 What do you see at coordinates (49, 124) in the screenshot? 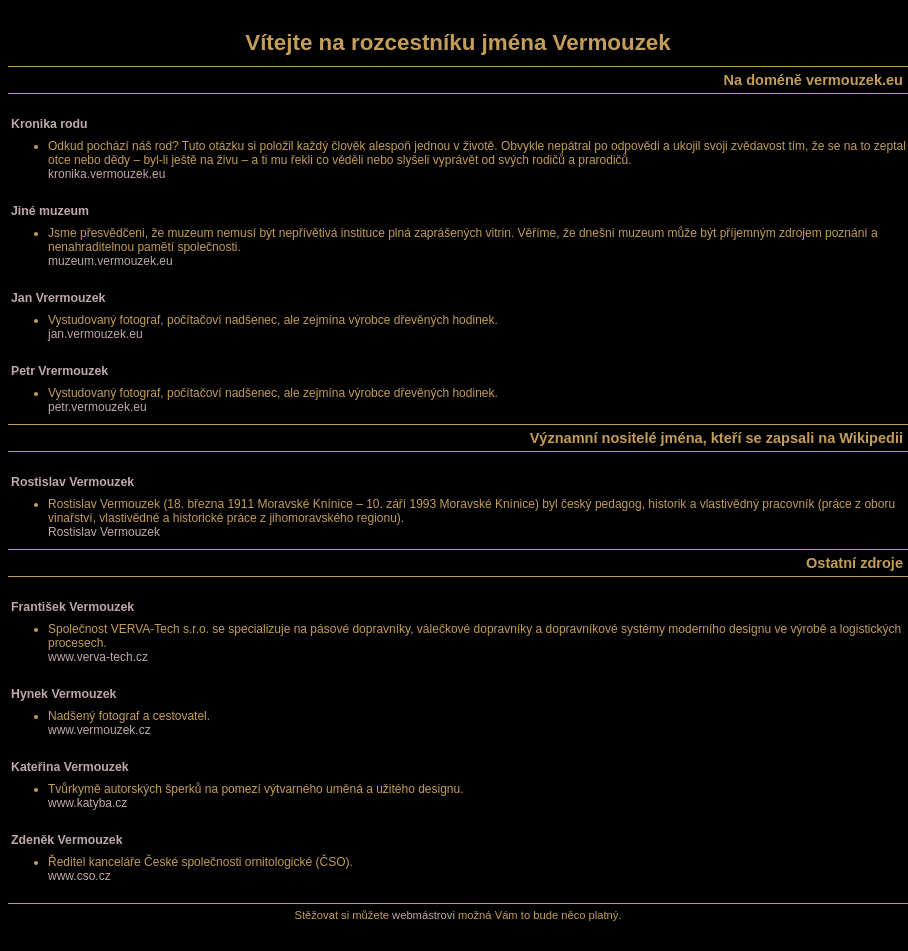
I see `Kronika rodu` at bounding box center [49, 124].